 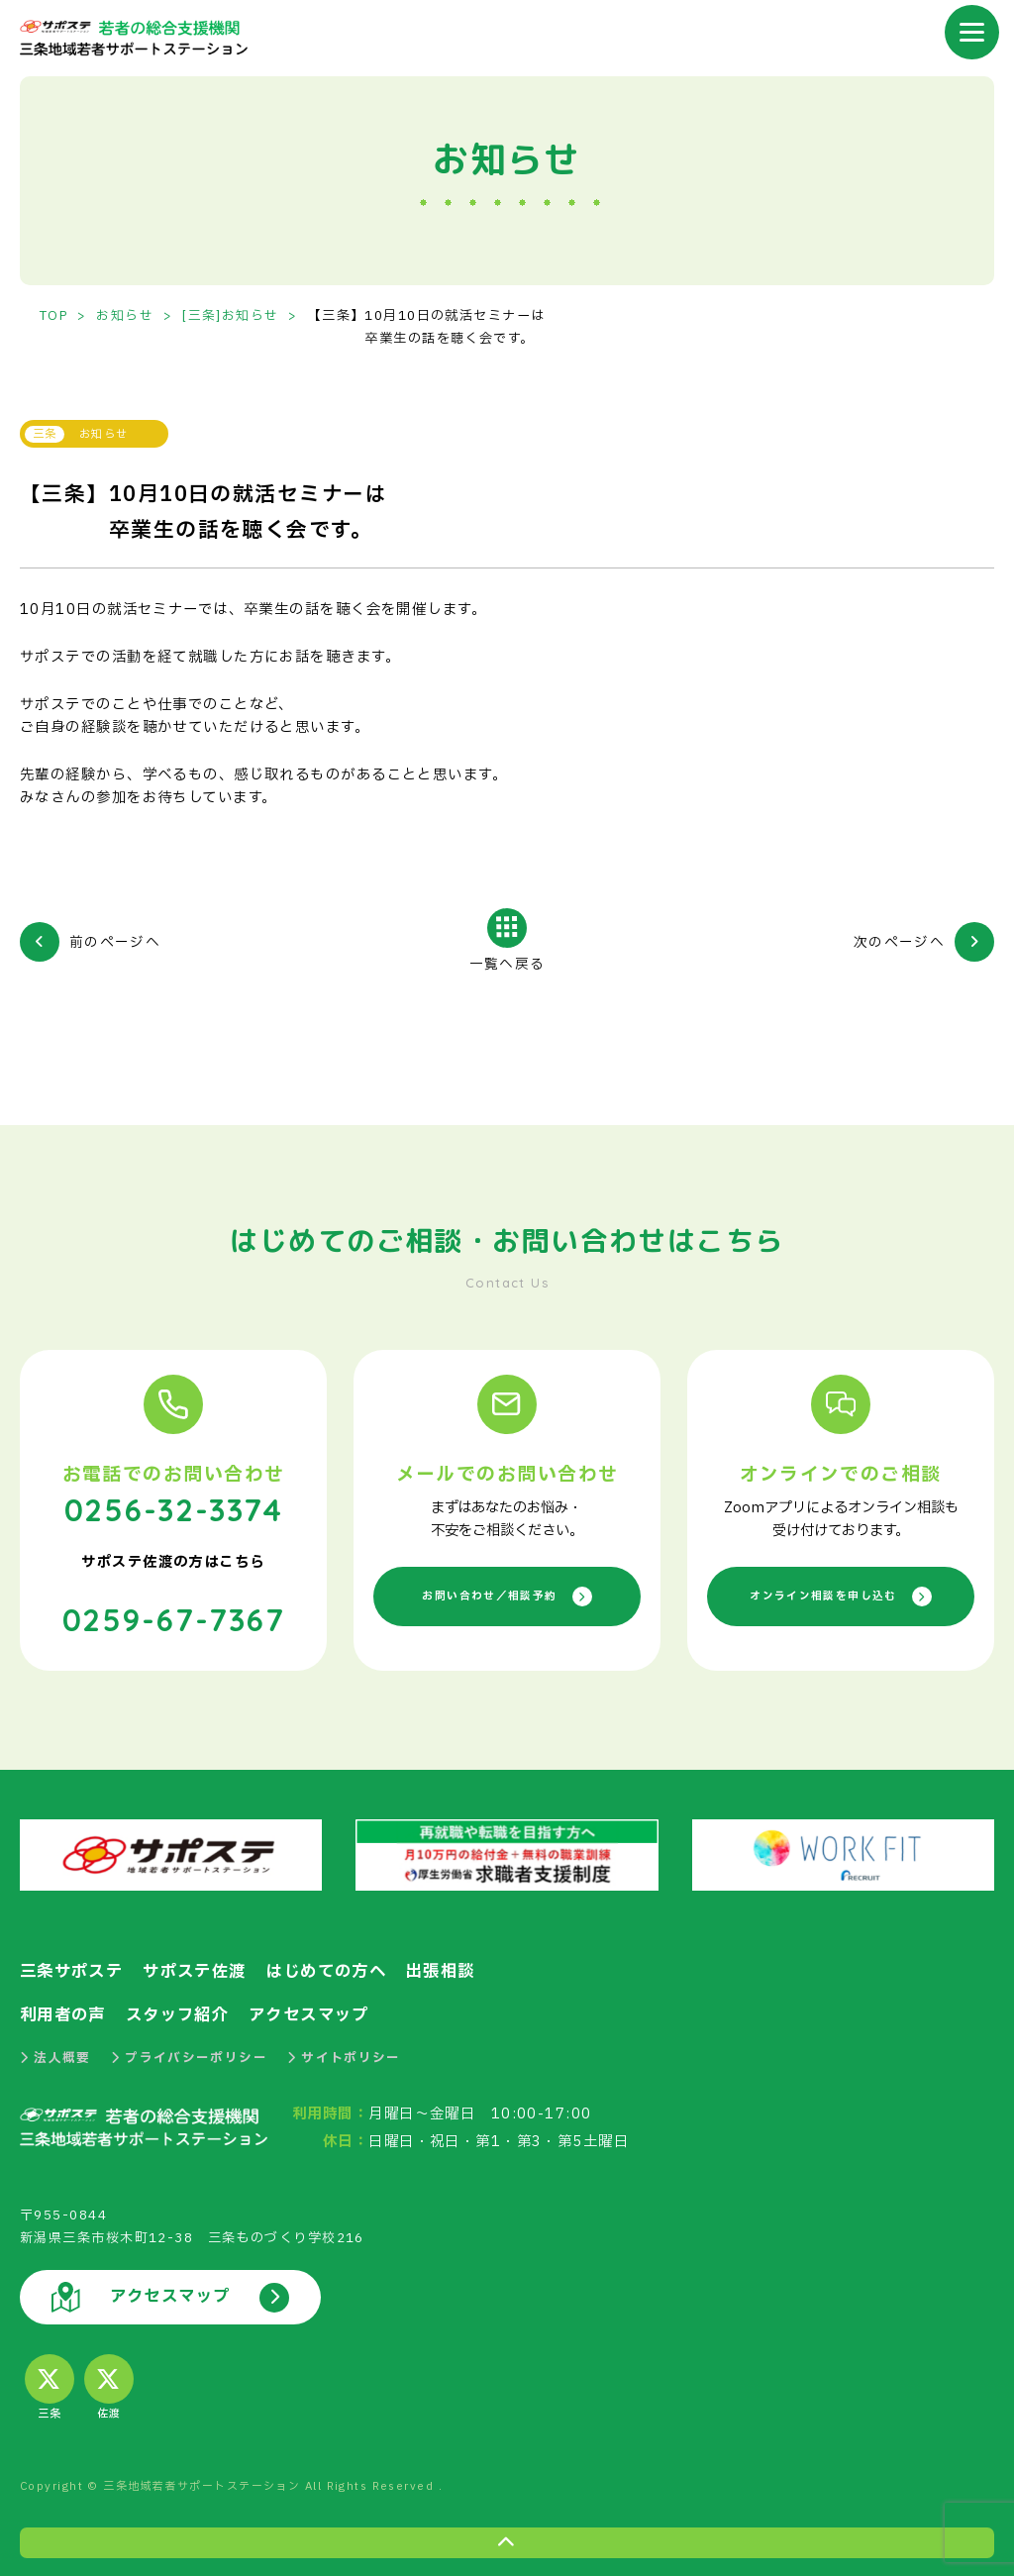 I want to click on 前のページへ, so click(x=115, y=942).